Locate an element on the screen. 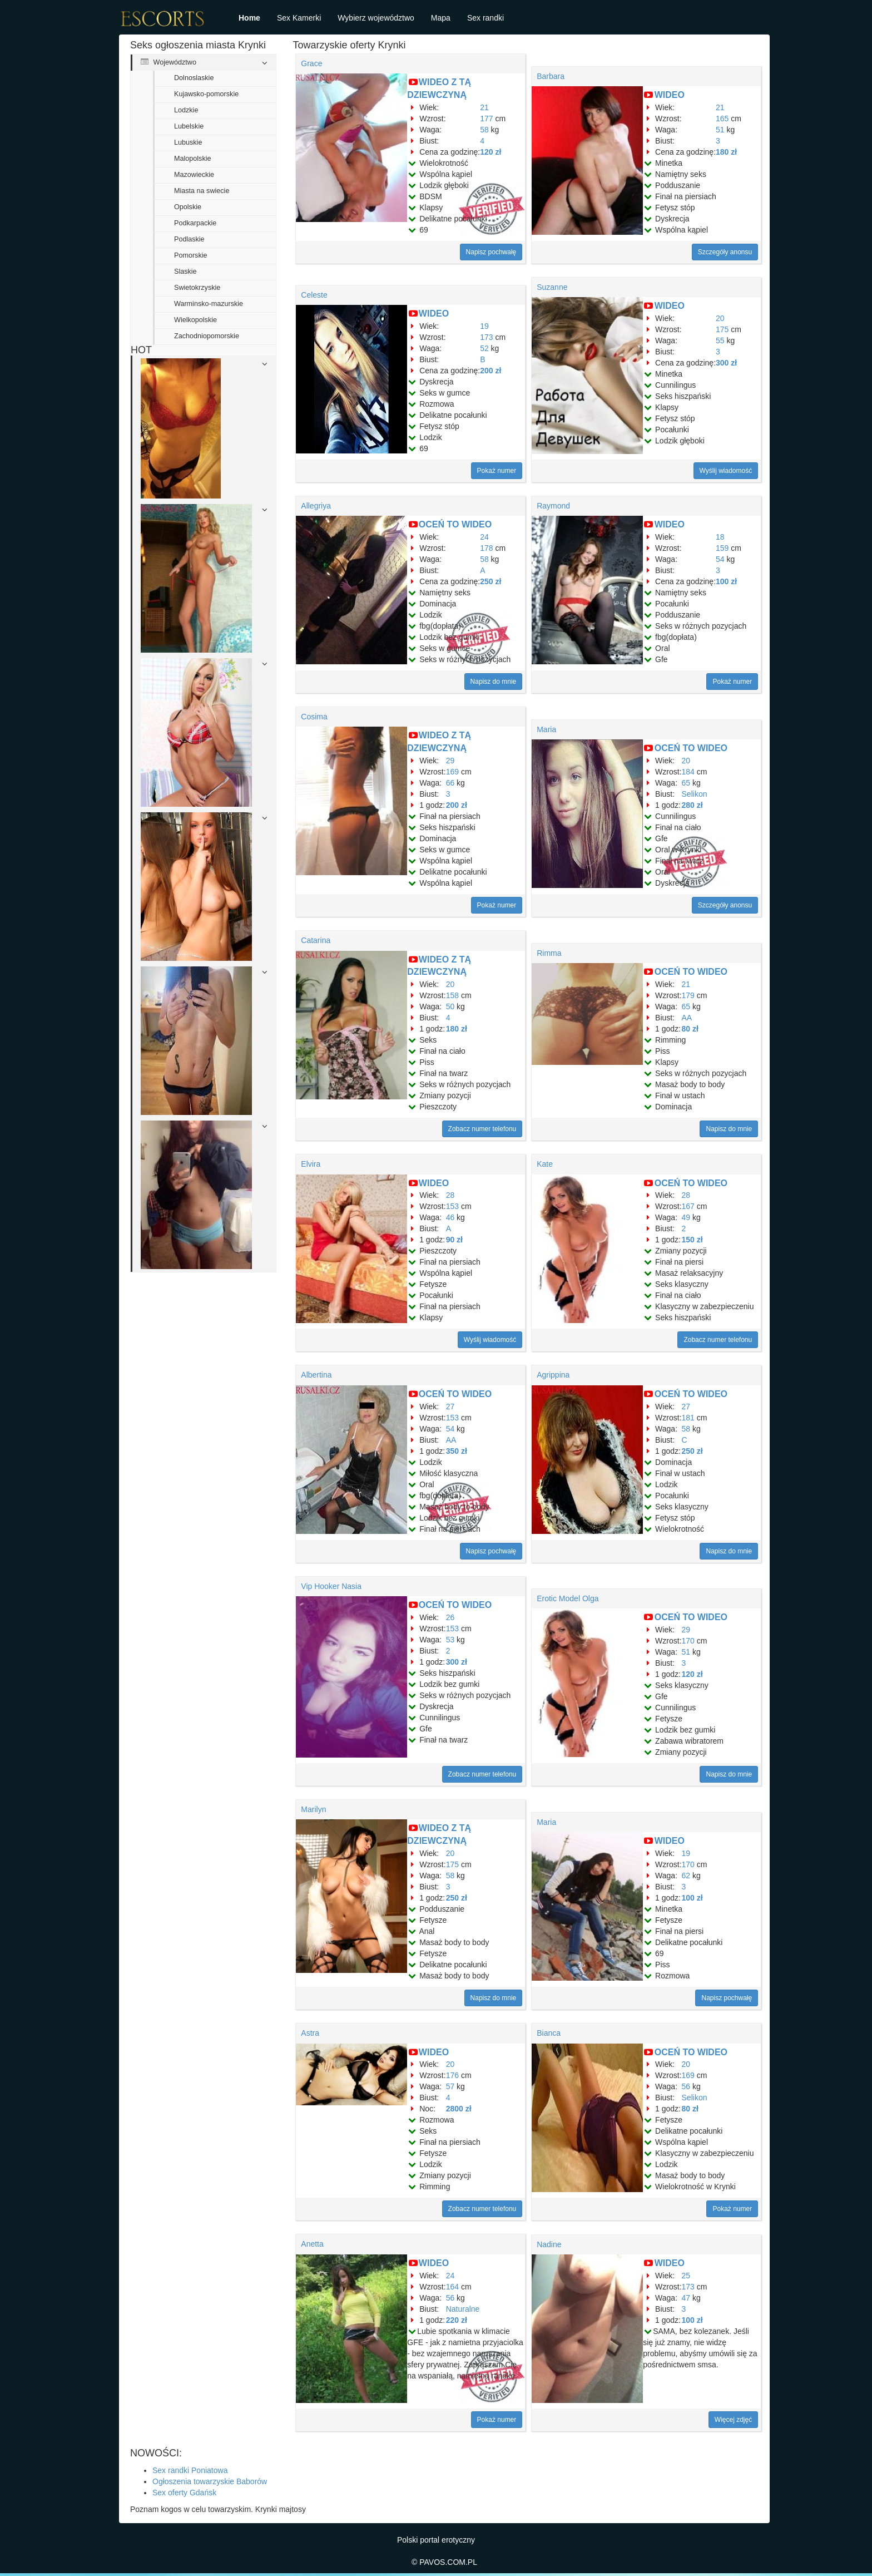 This screenshot has height=2576, width=872. Lodzkie is located at coordinates (186, 110).